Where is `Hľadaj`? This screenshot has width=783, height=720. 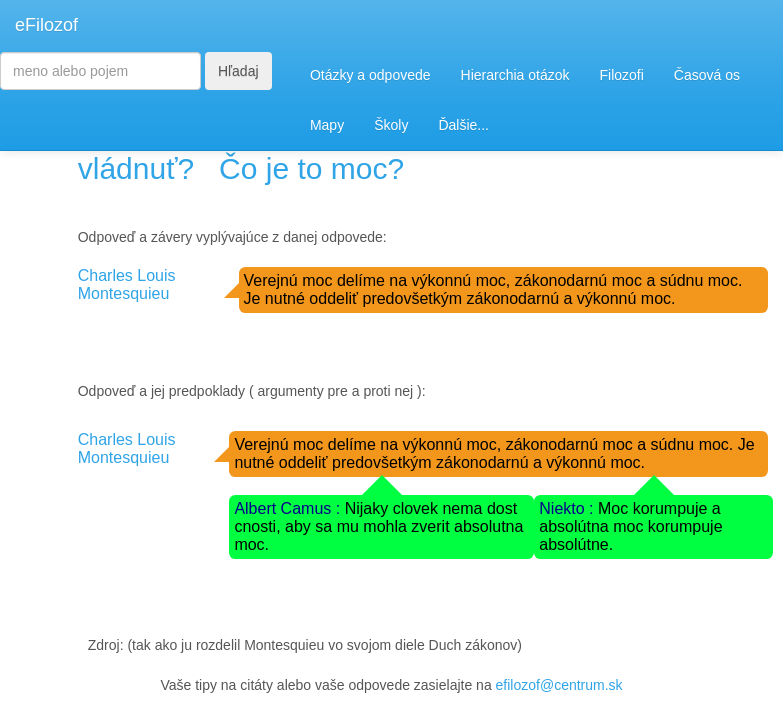
Hľadaj is located at coordinates (238, 71).